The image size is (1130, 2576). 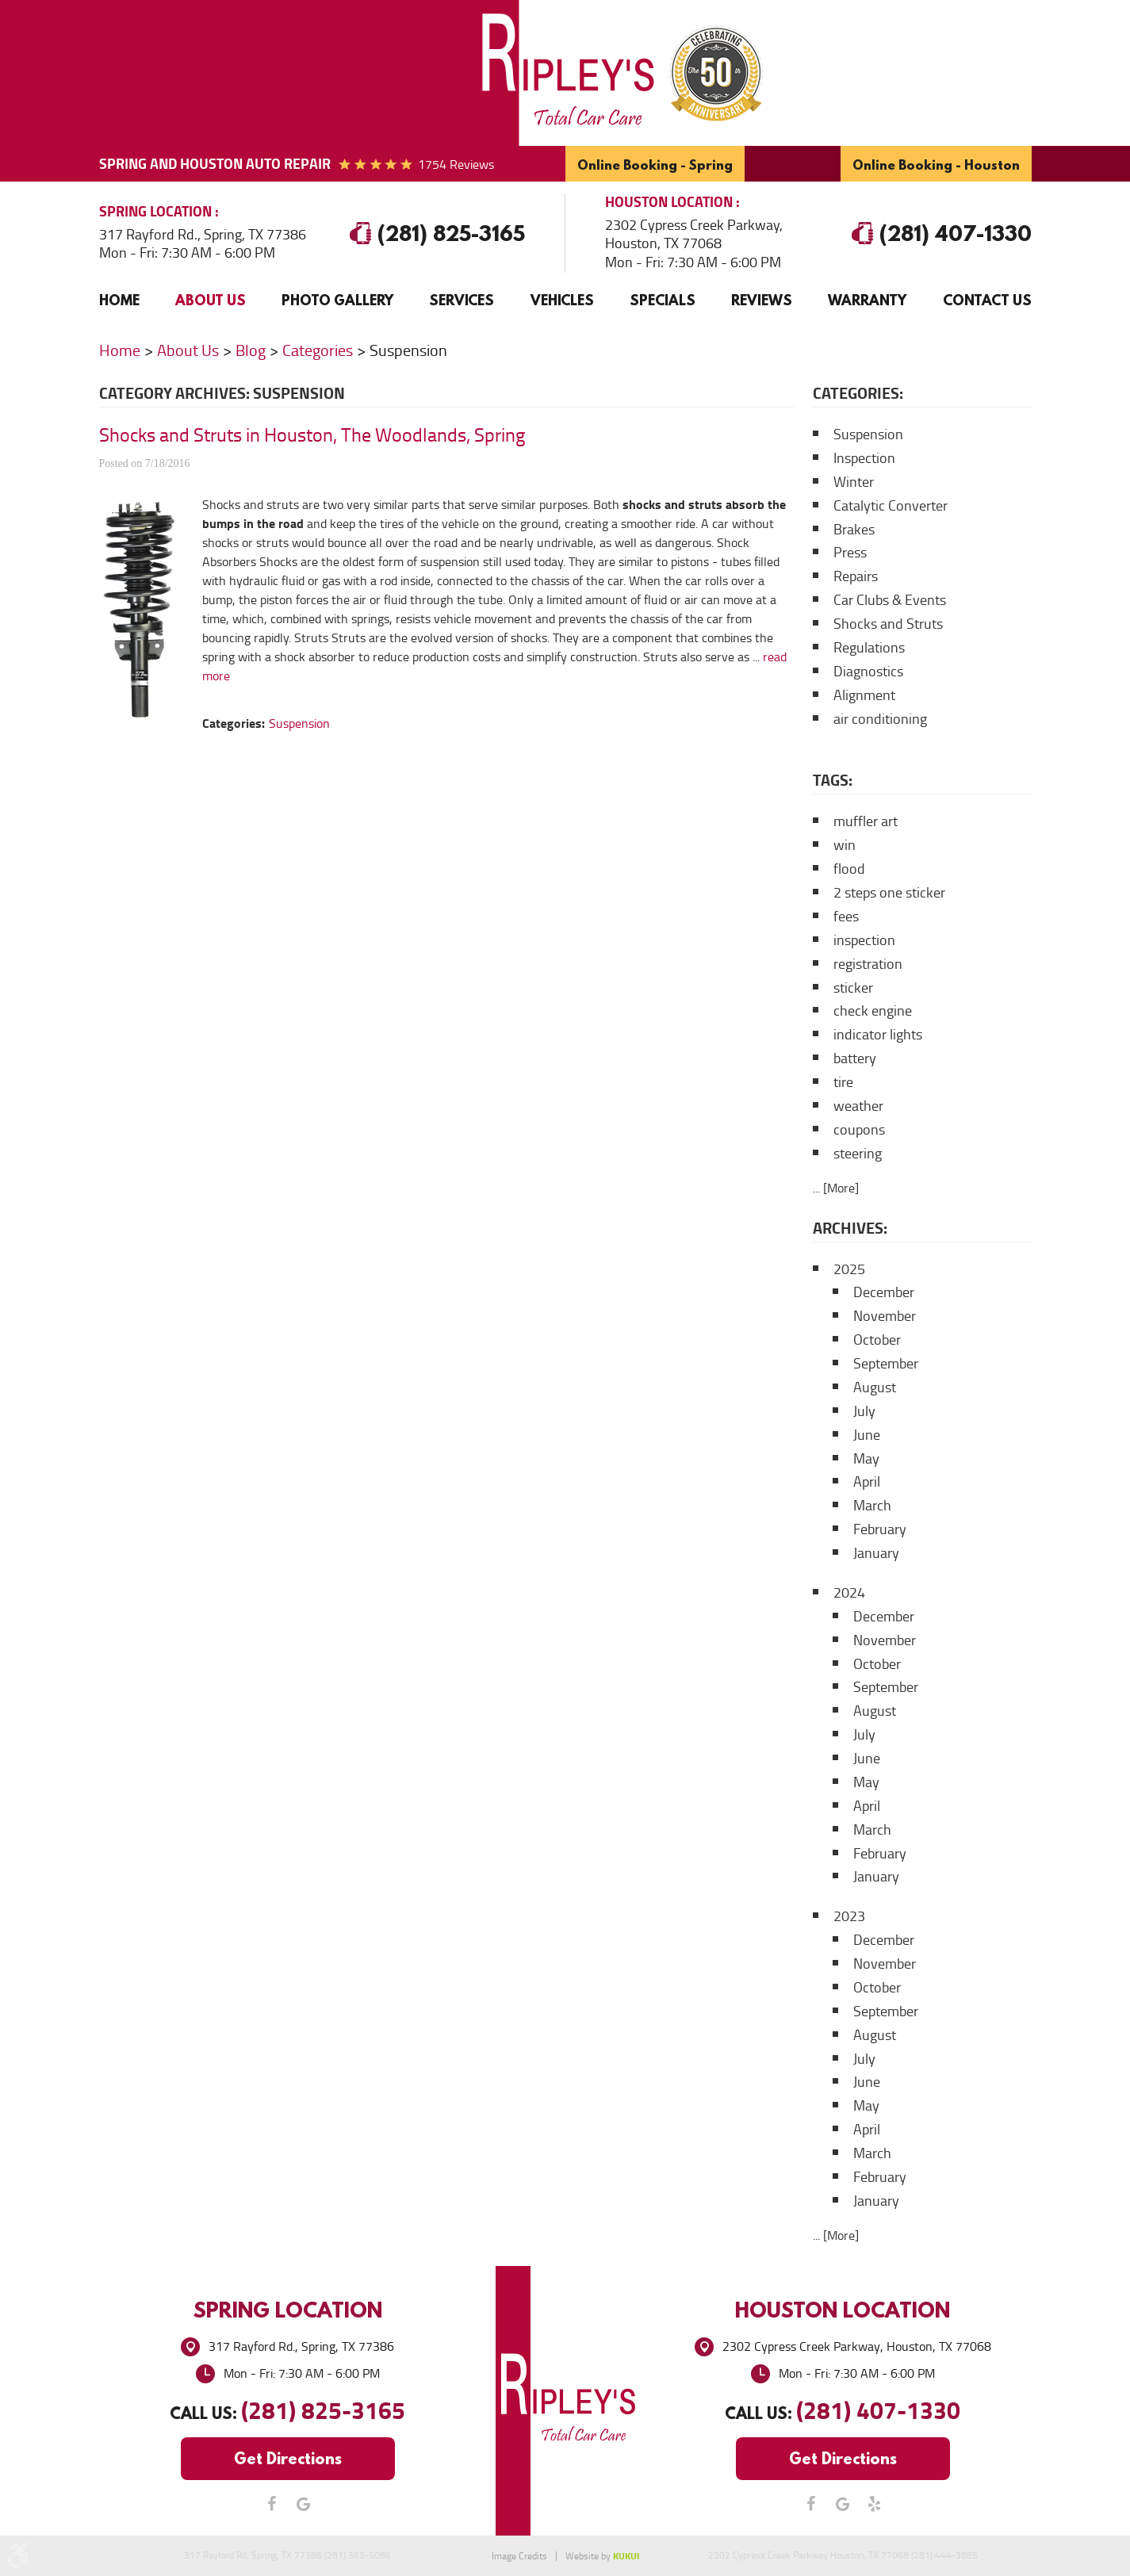 What do you see at coordinates (864, 695) in the screenshot?
I see `Alignment` at bounding box center [864, 695].